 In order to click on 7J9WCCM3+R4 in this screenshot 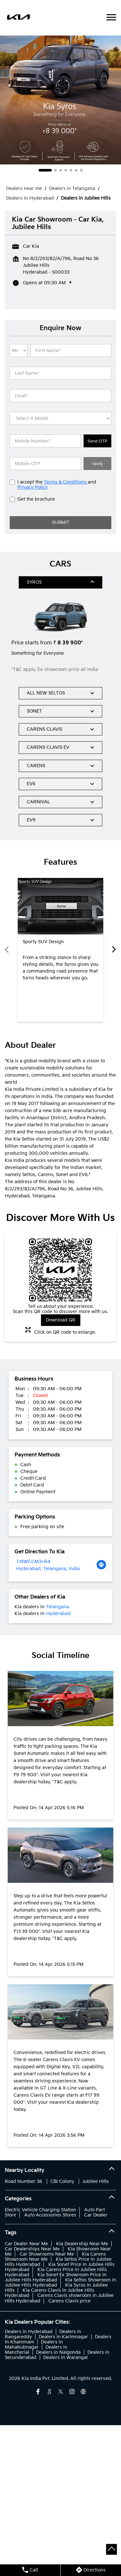, I will do `click(33, 1561)`.